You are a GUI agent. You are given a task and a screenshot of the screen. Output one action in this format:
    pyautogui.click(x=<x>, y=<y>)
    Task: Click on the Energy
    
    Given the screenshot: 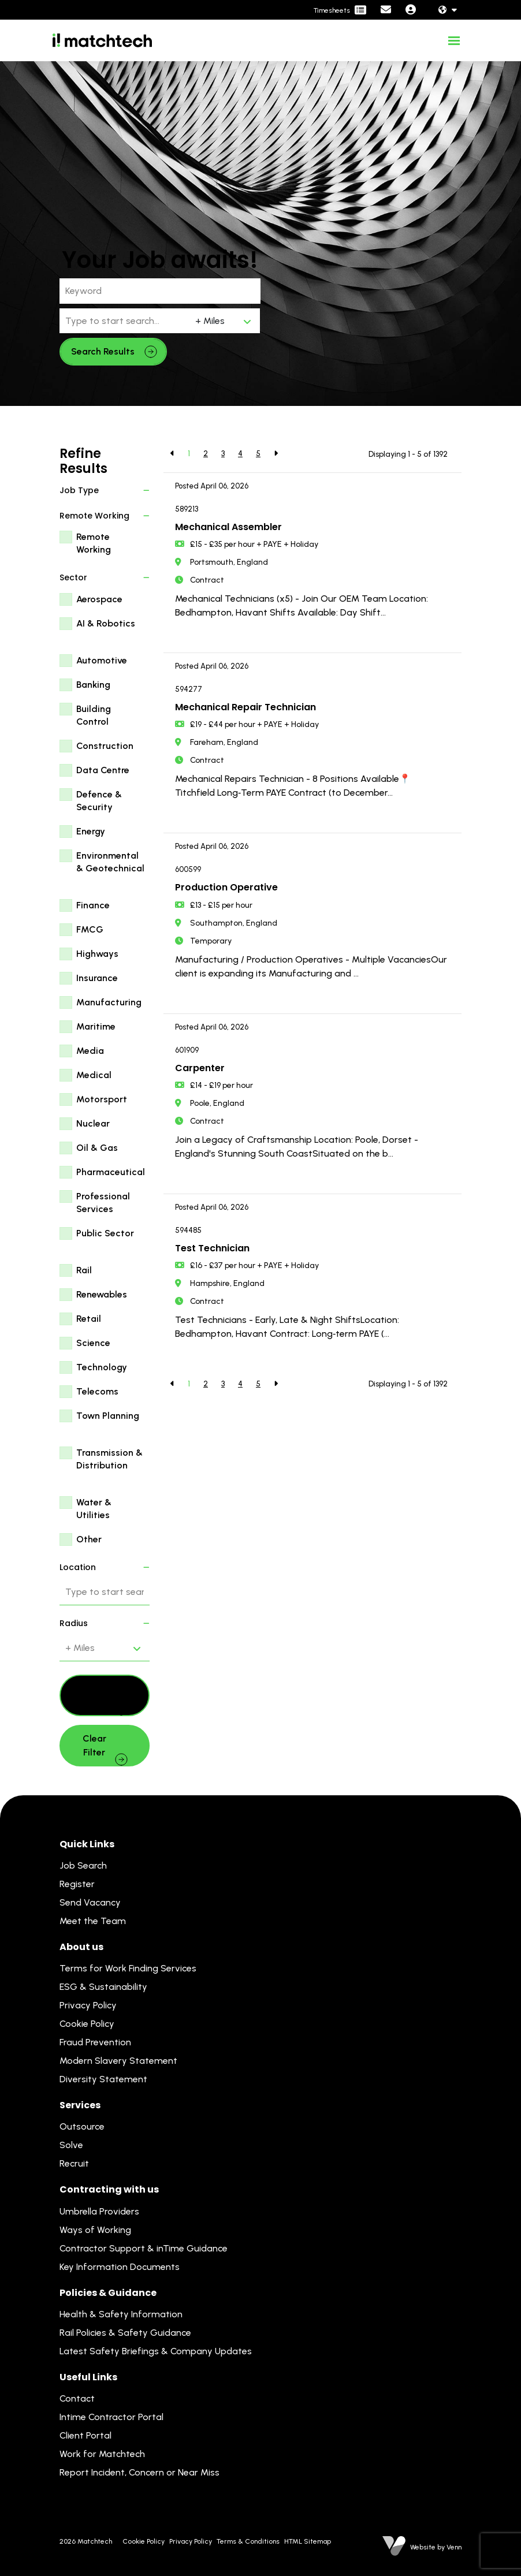 What is the action you would take?
    pyautogui.click(x=90, y=831)
    